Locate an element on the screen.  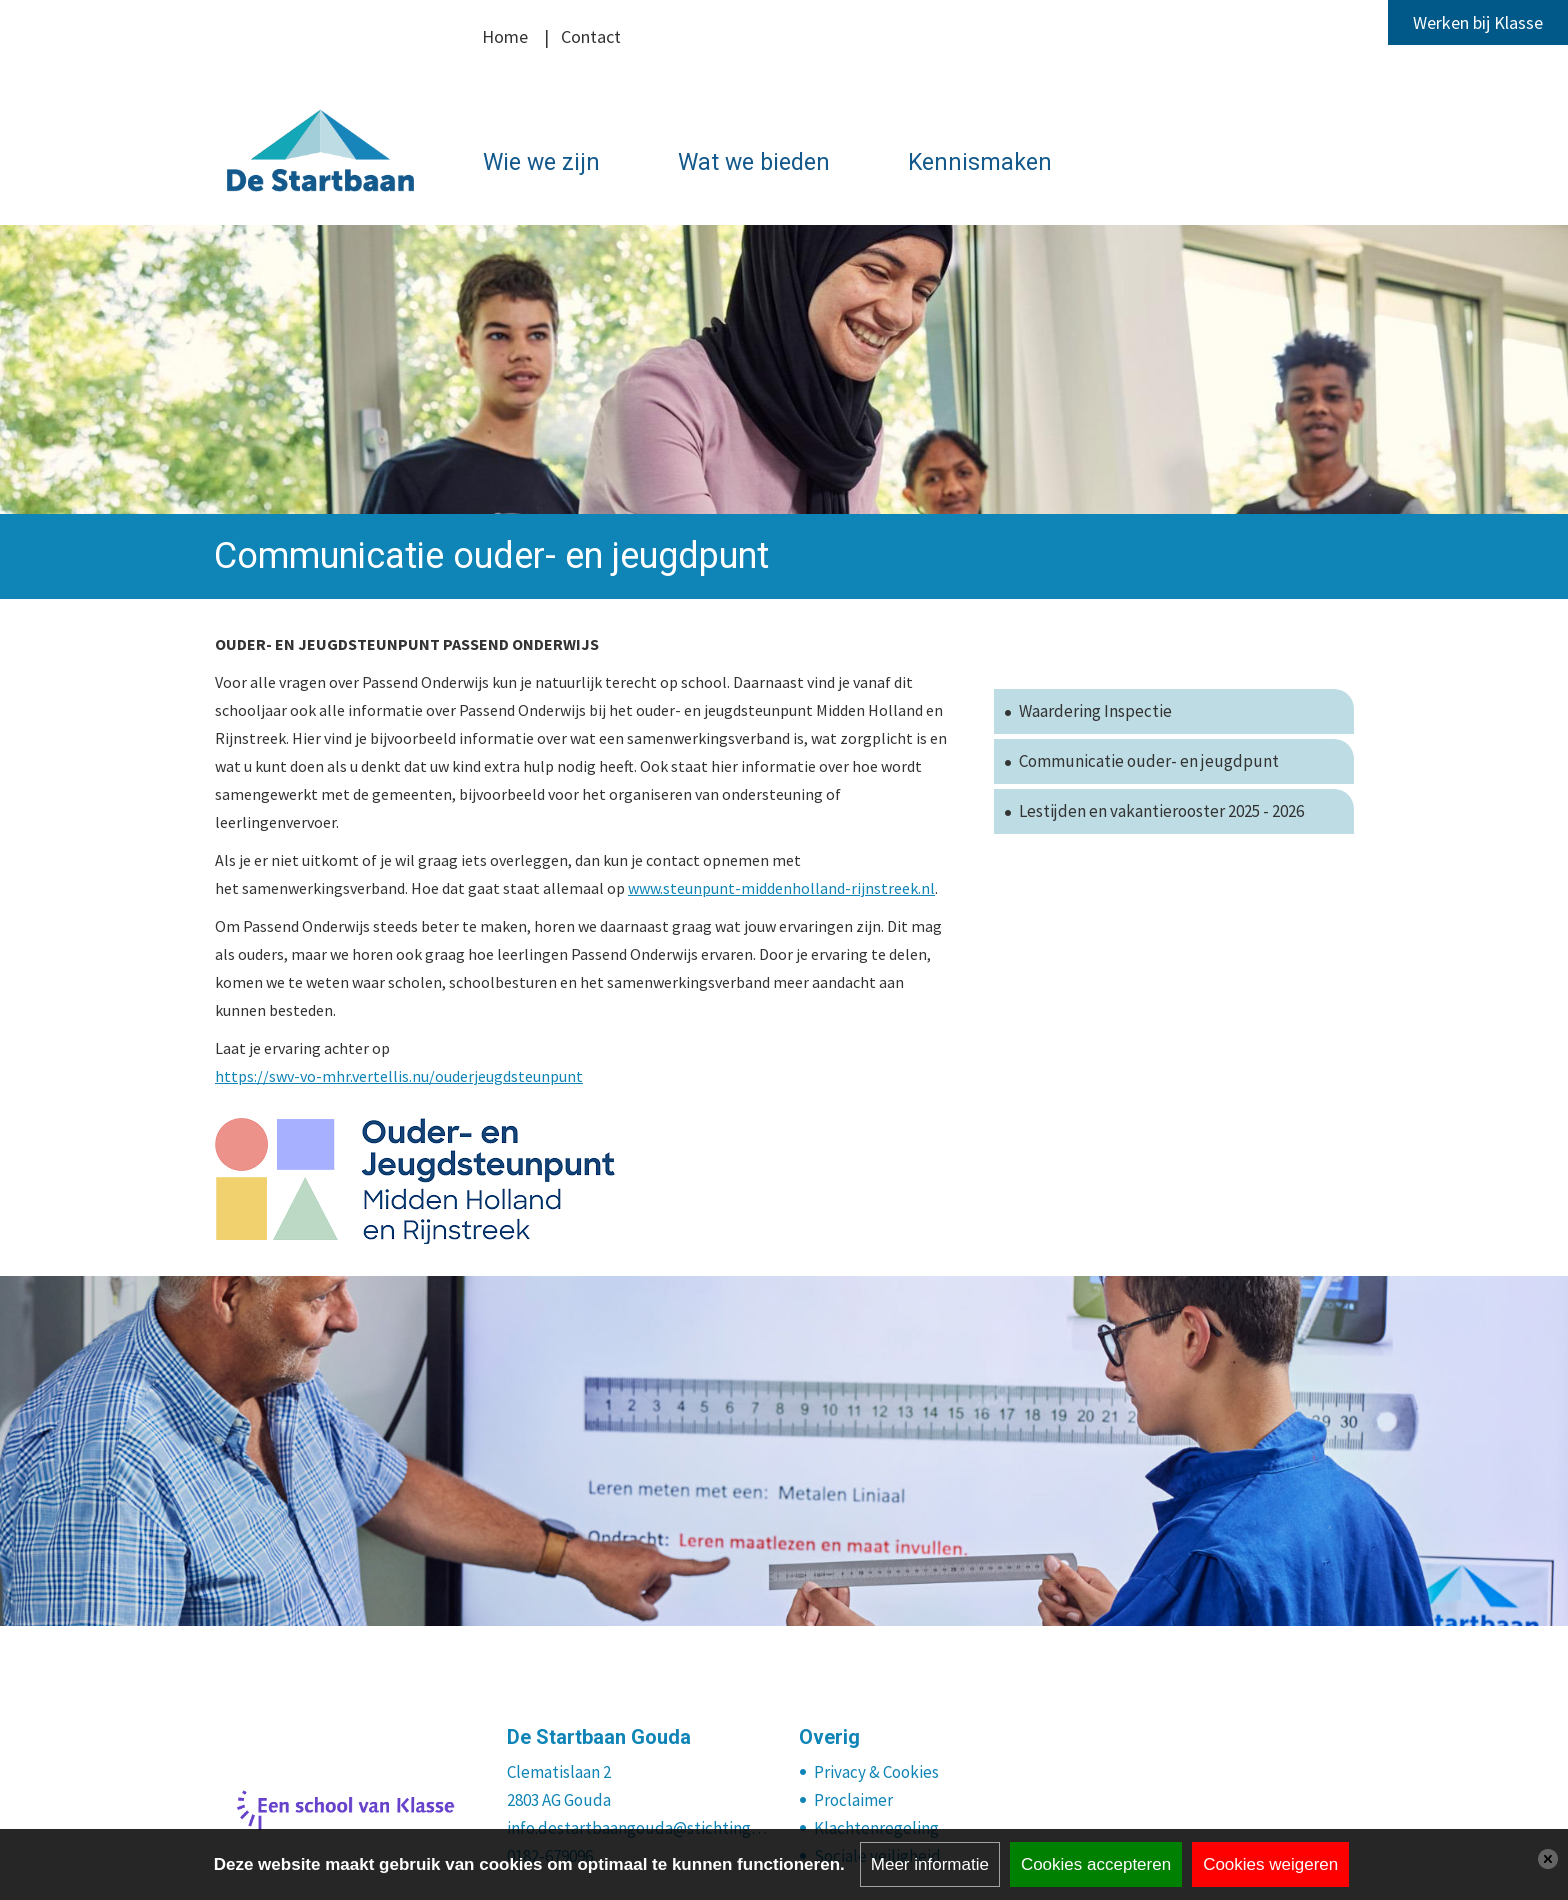
Klachtenregeling is located at coordinates (876, 1828).